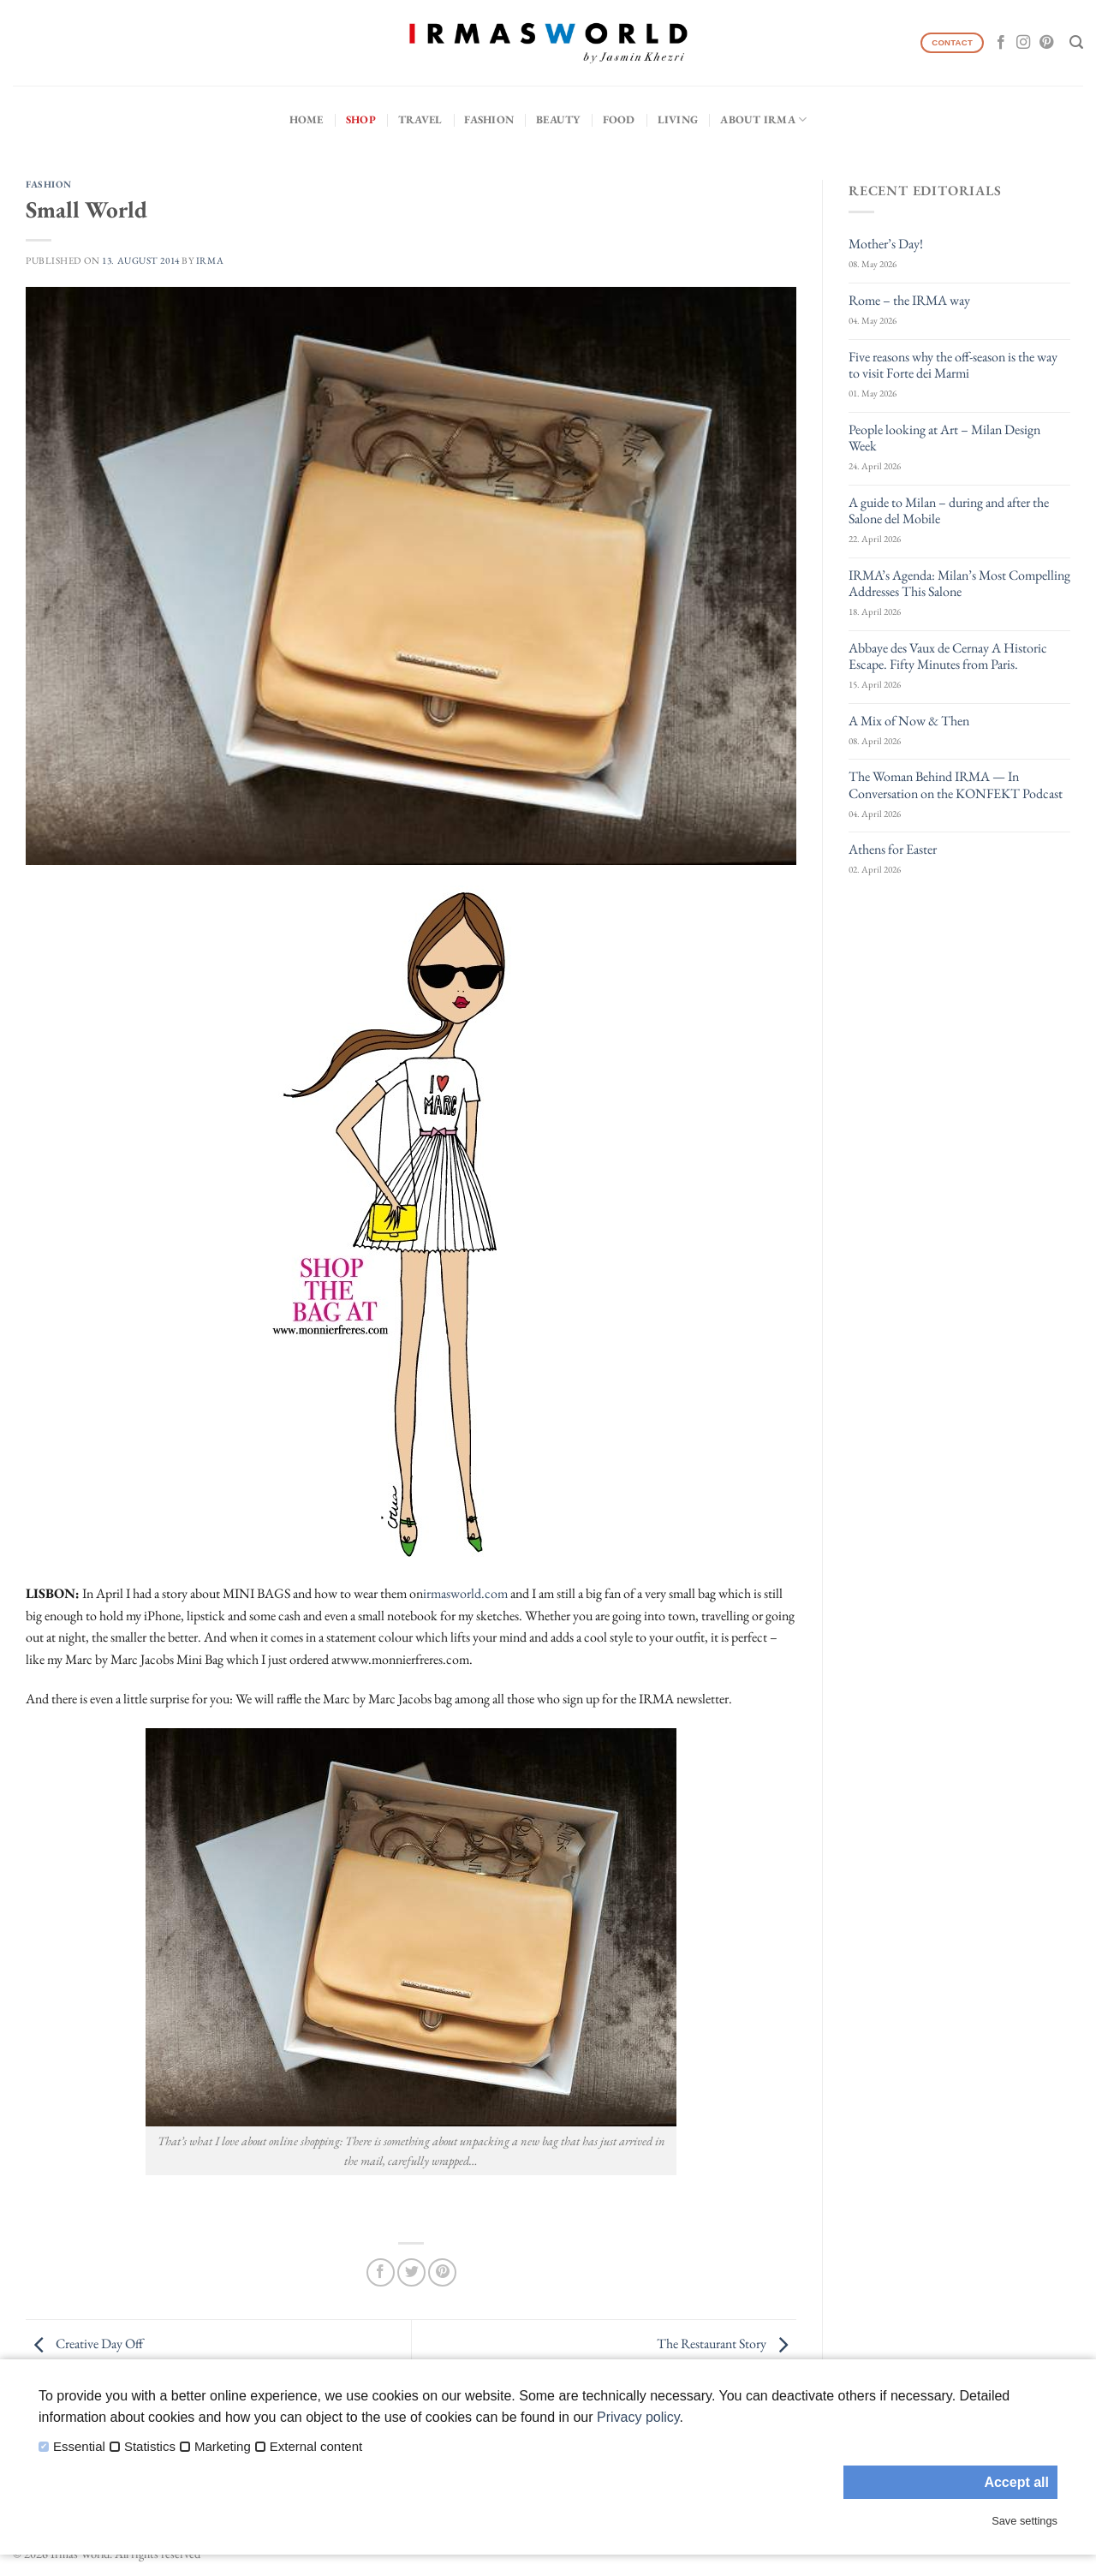 This screenshot has height=2576, width=1096. Describe the element at coordinates (316, 2447) in the screenshot. I see `External content` at that location.